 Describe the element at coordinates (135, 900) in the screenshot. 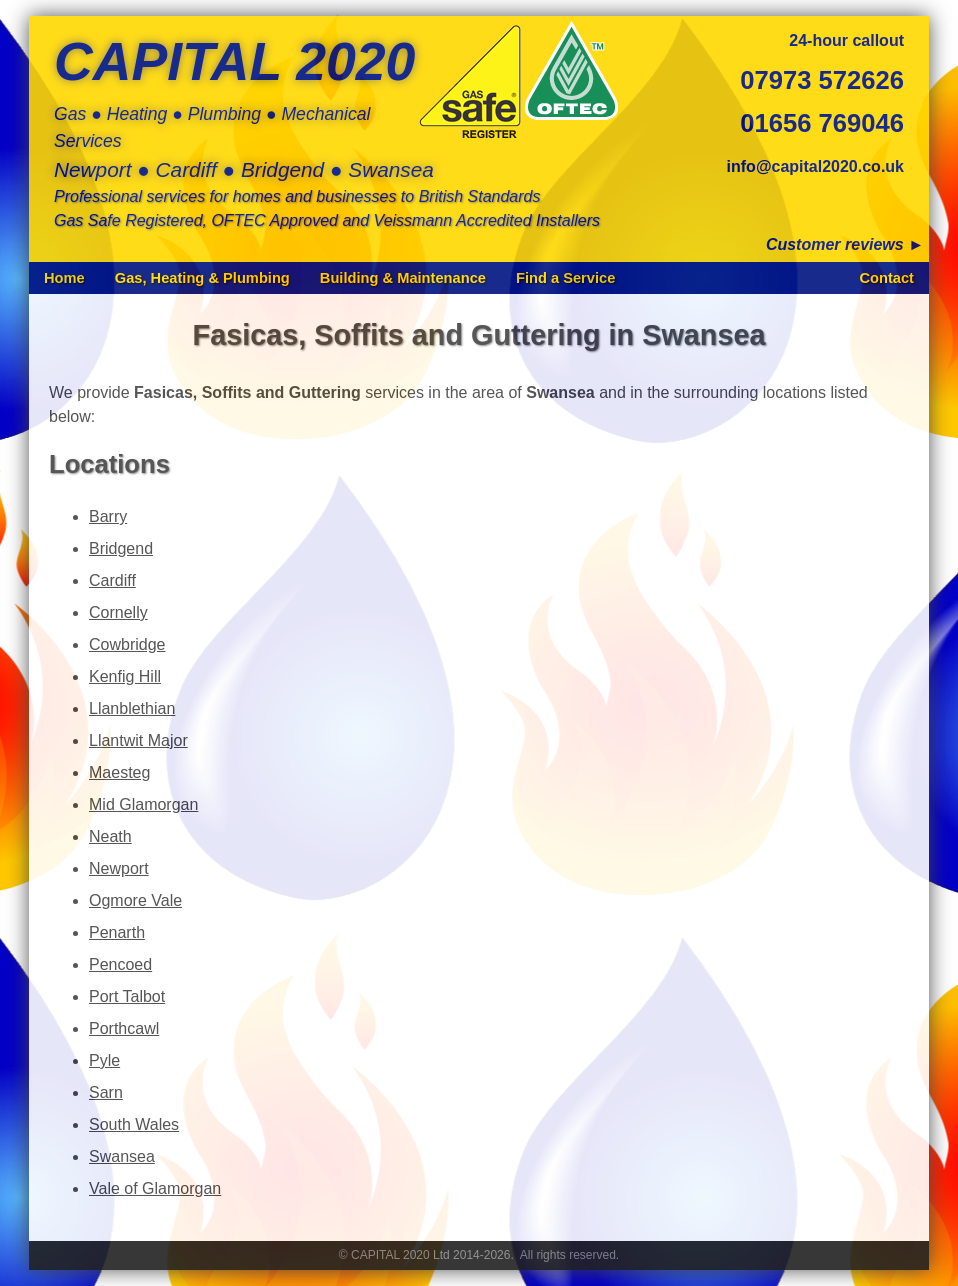

I see `Ogmore Vale` at that location.